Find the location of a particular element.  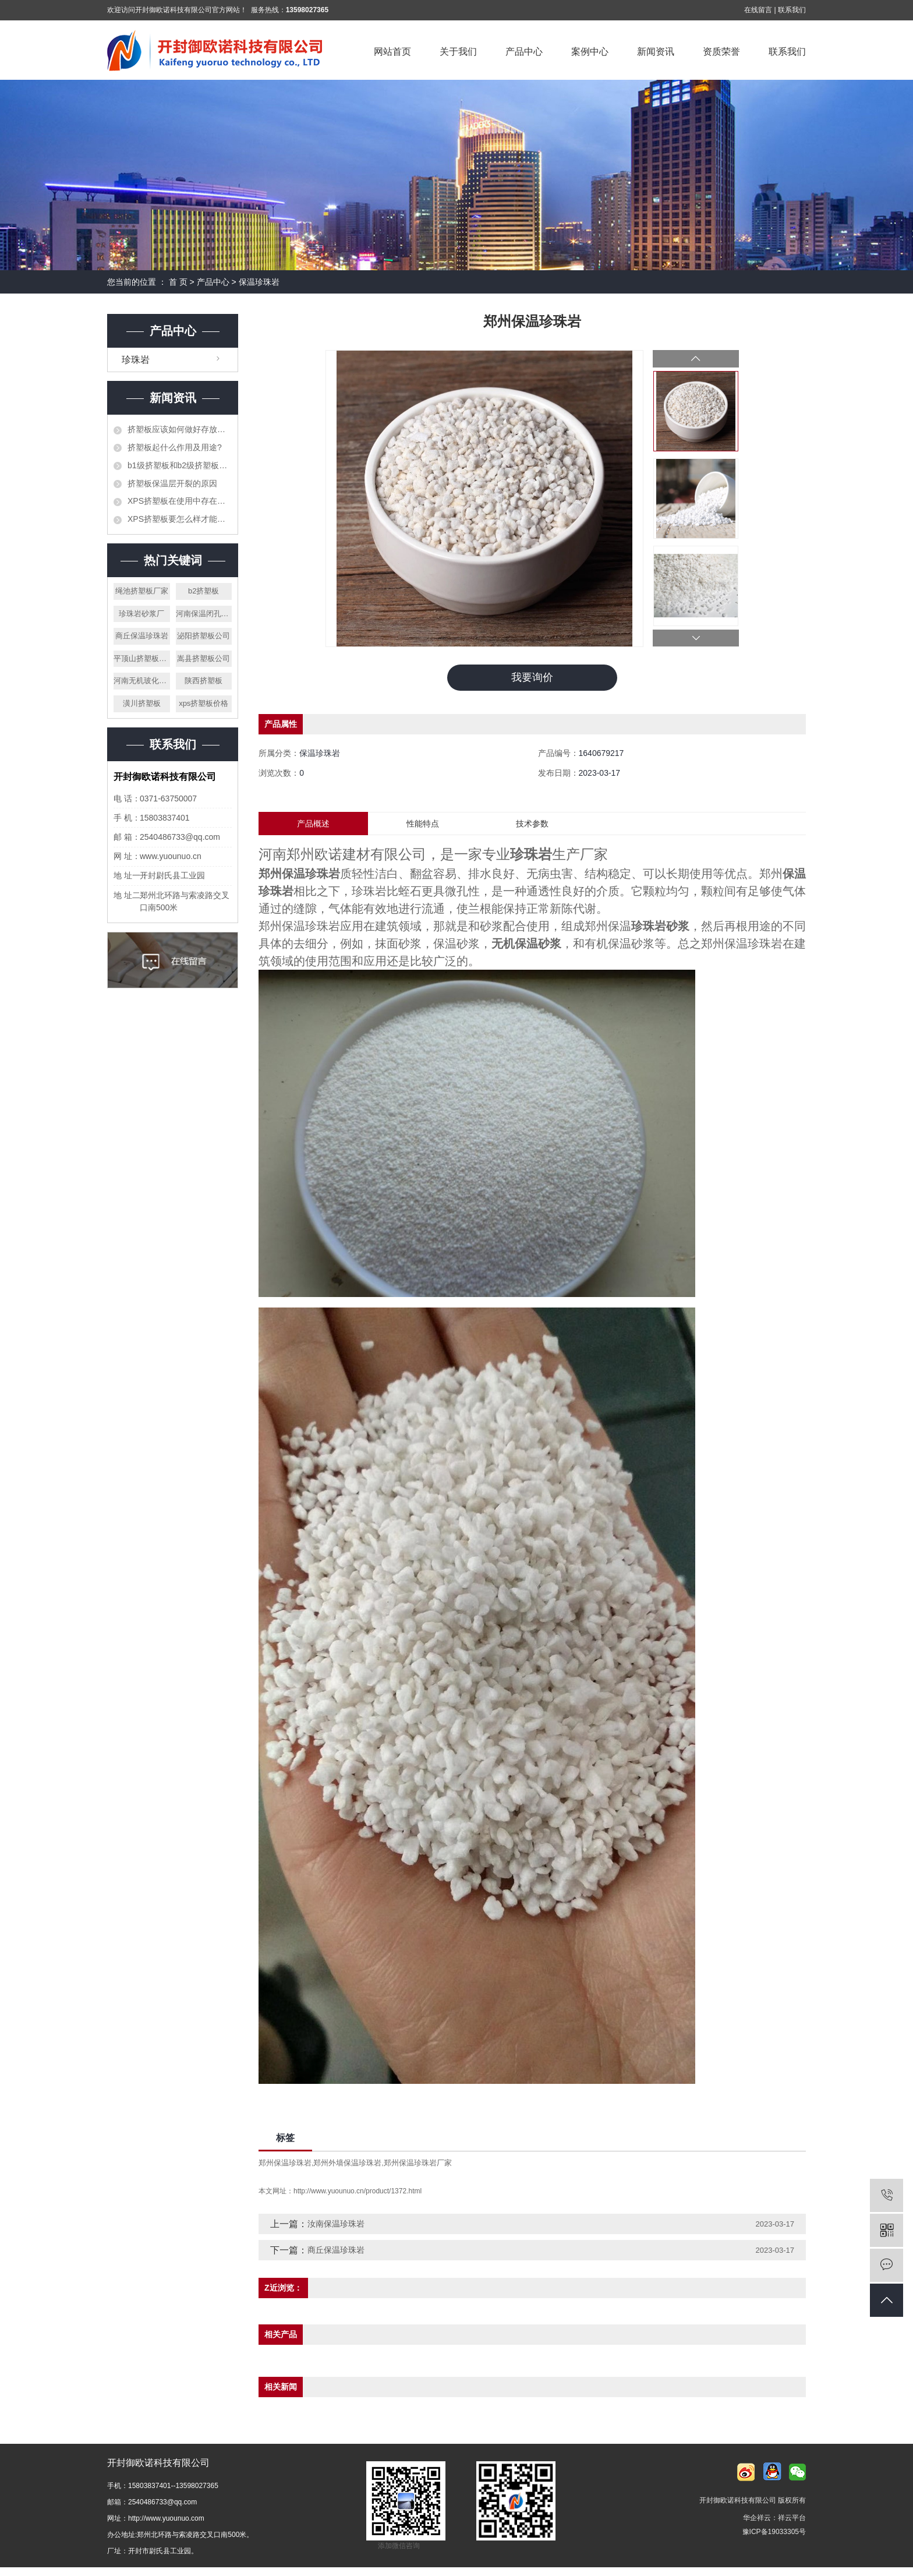

绳池挤塑板厂家 is located at coordinates (141, 590).